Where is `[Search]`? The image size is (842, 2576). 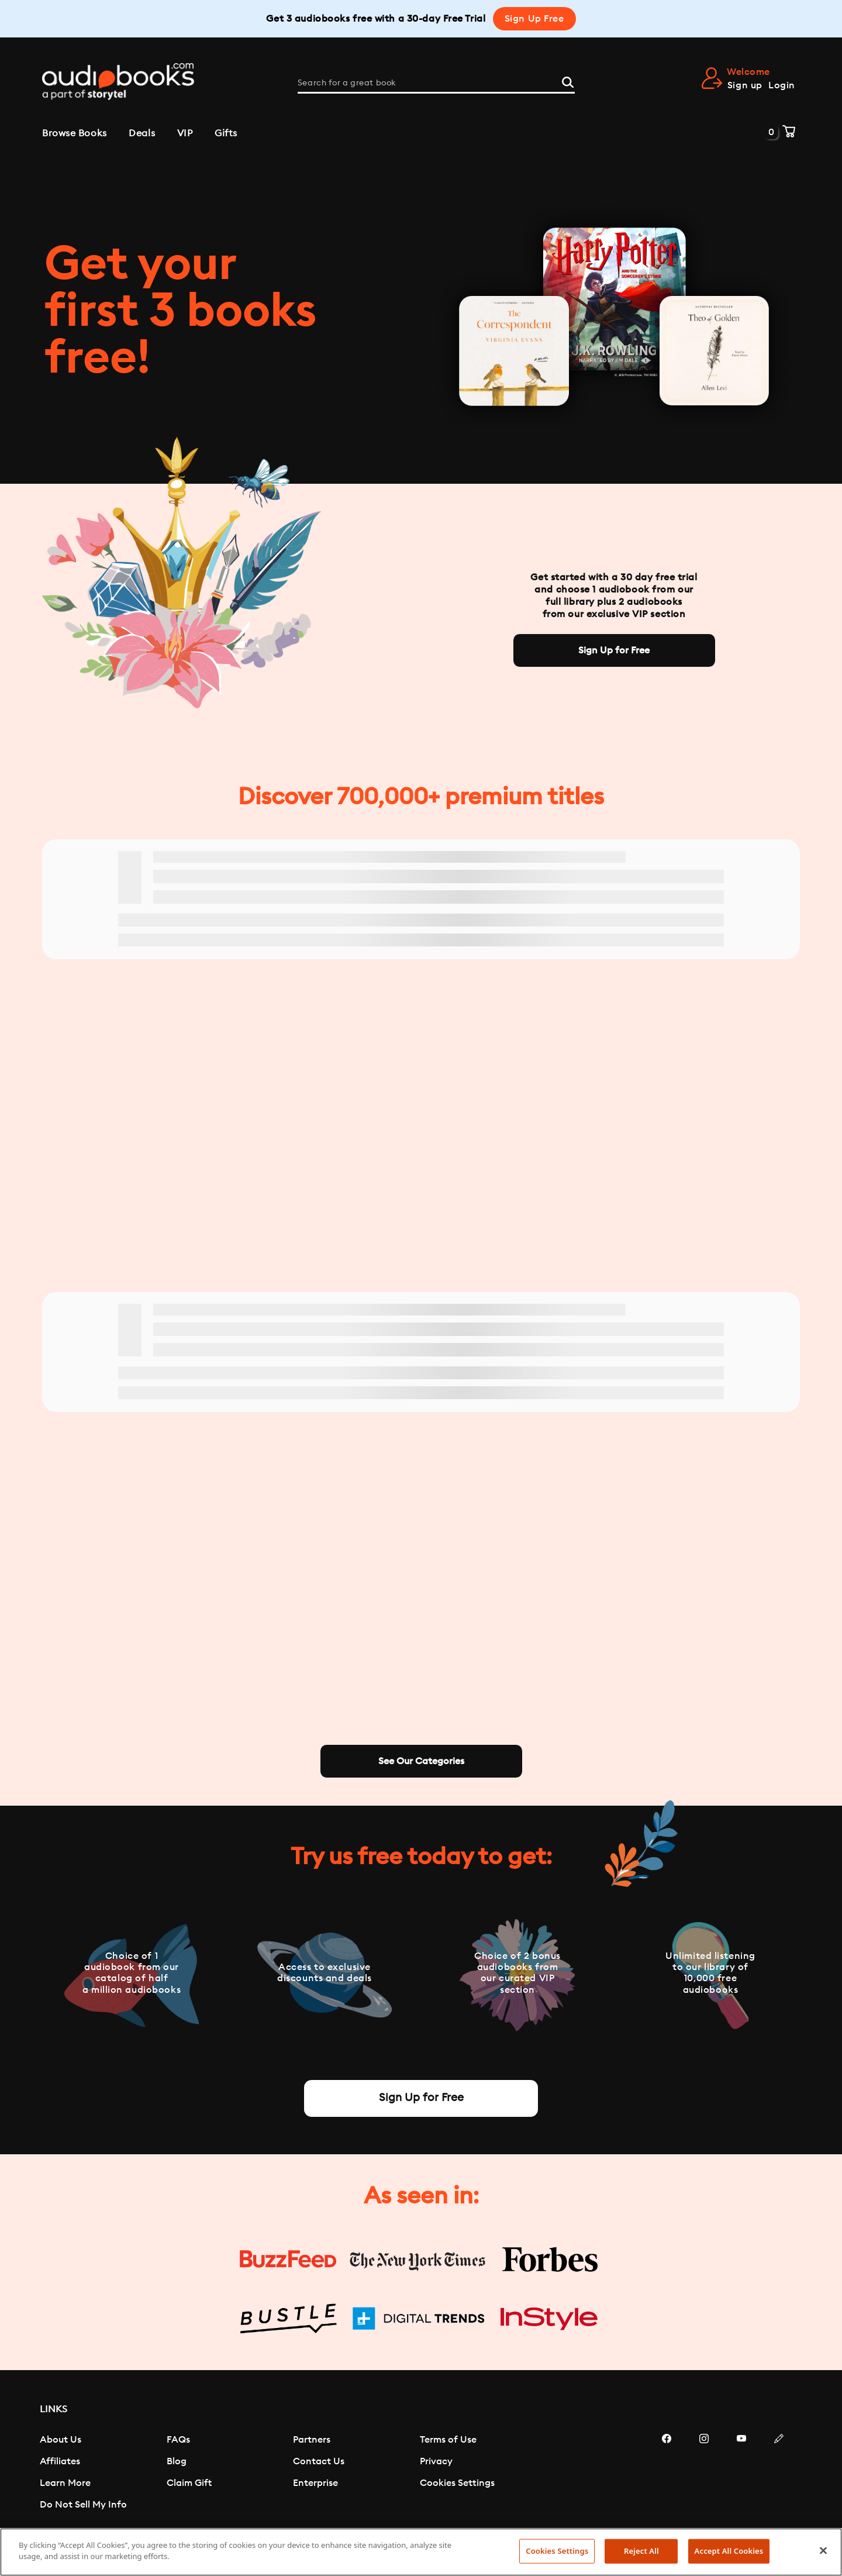
[Search] is located at coordinates (568, 80).